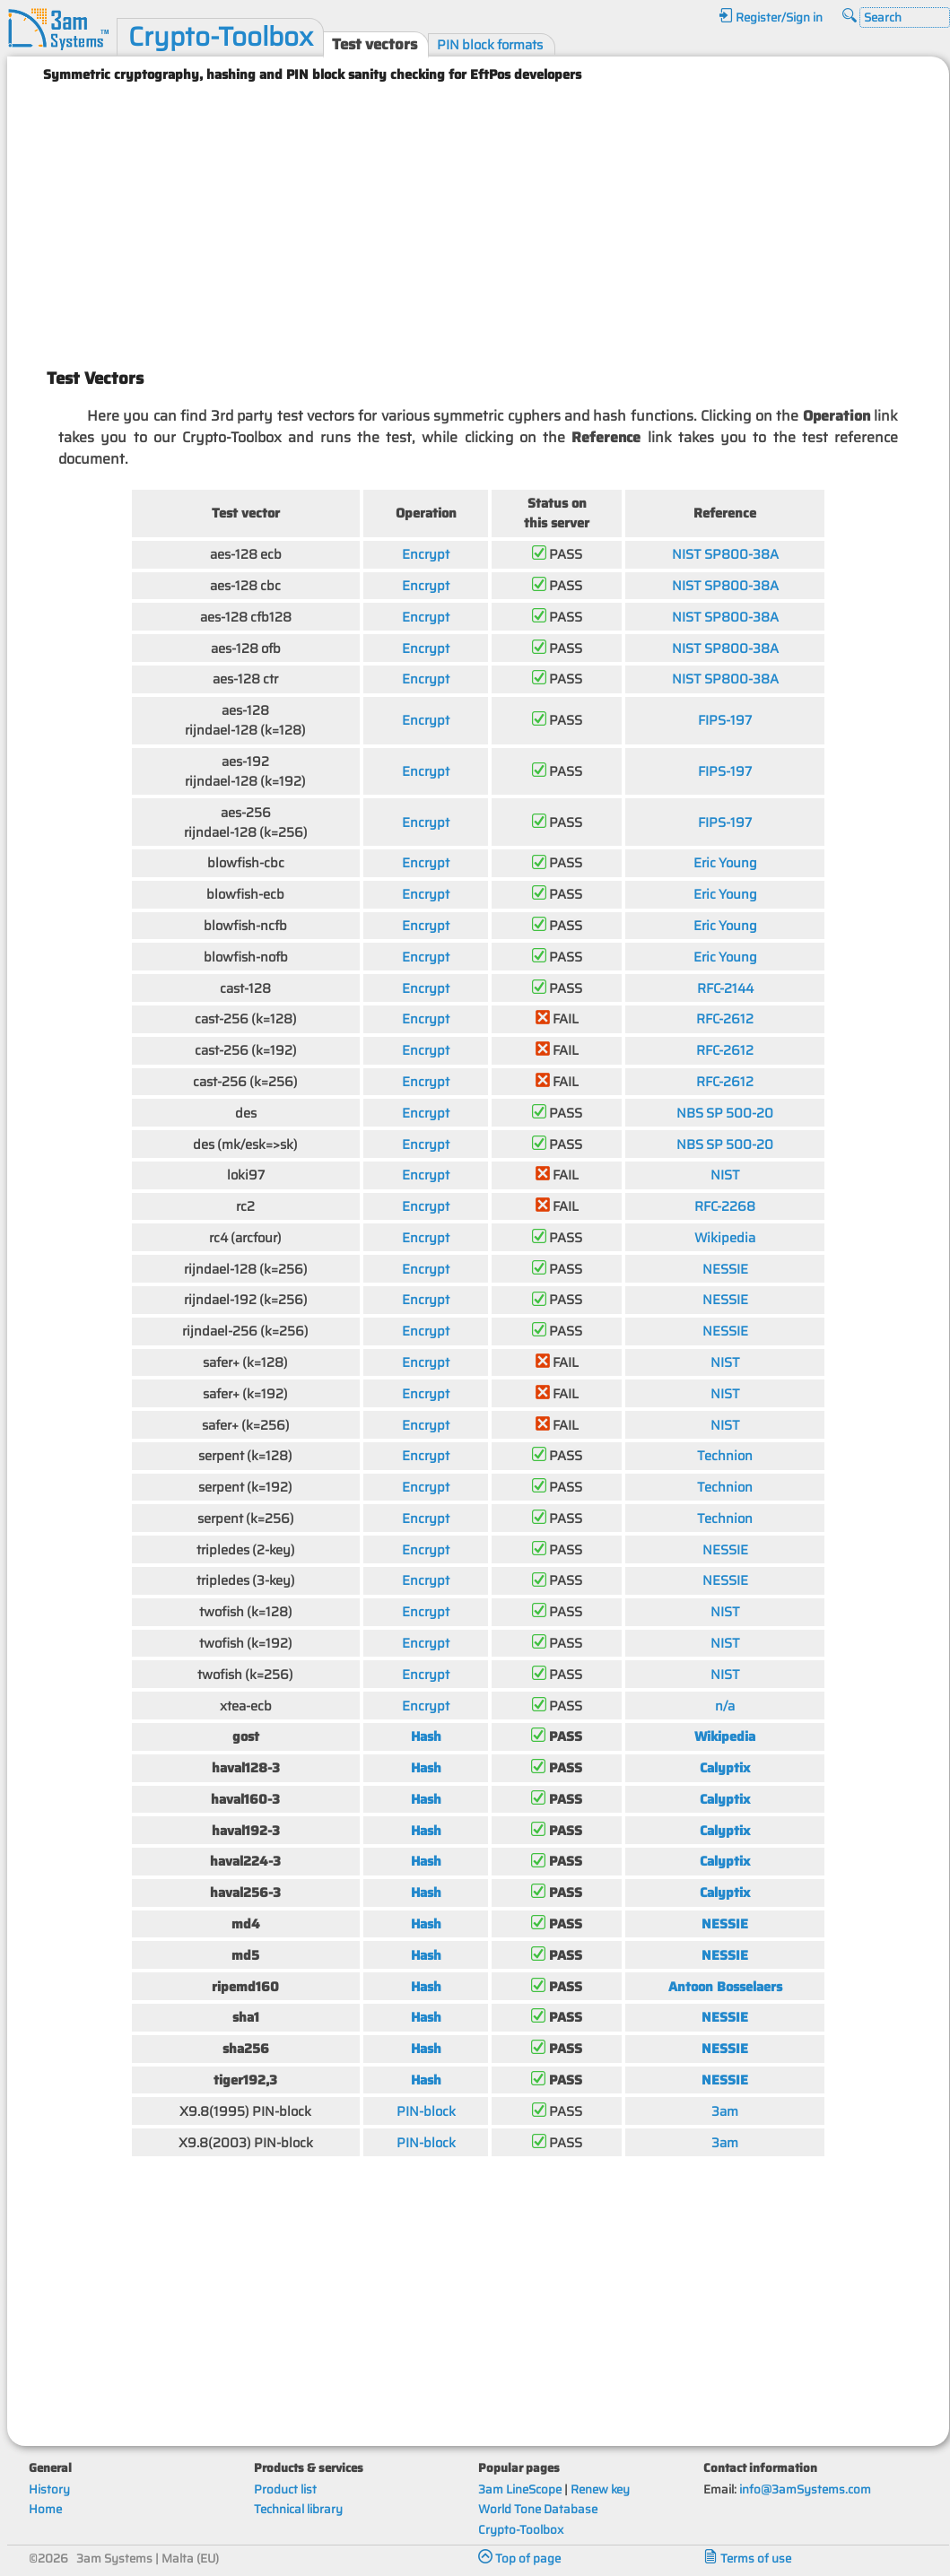 This screenshot has height=2576, width=950. I want to click on Antoon Bosselaers, so click(725, 1986).